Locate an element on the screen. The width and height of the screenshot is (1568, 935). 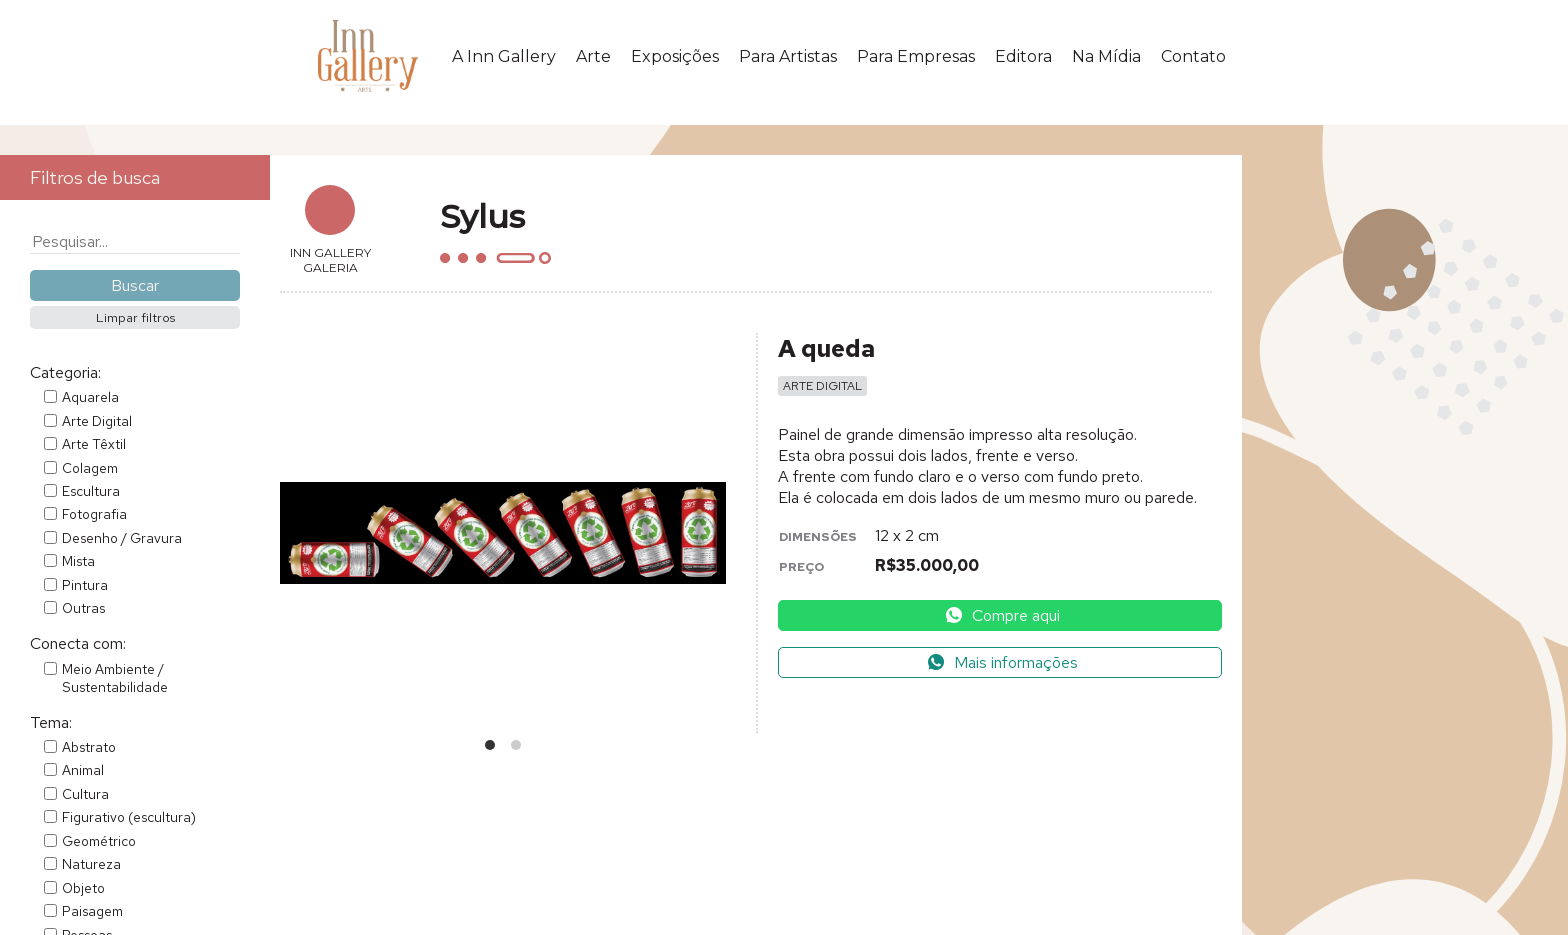
Arte Têxtil is located at coordinates (94, 444).